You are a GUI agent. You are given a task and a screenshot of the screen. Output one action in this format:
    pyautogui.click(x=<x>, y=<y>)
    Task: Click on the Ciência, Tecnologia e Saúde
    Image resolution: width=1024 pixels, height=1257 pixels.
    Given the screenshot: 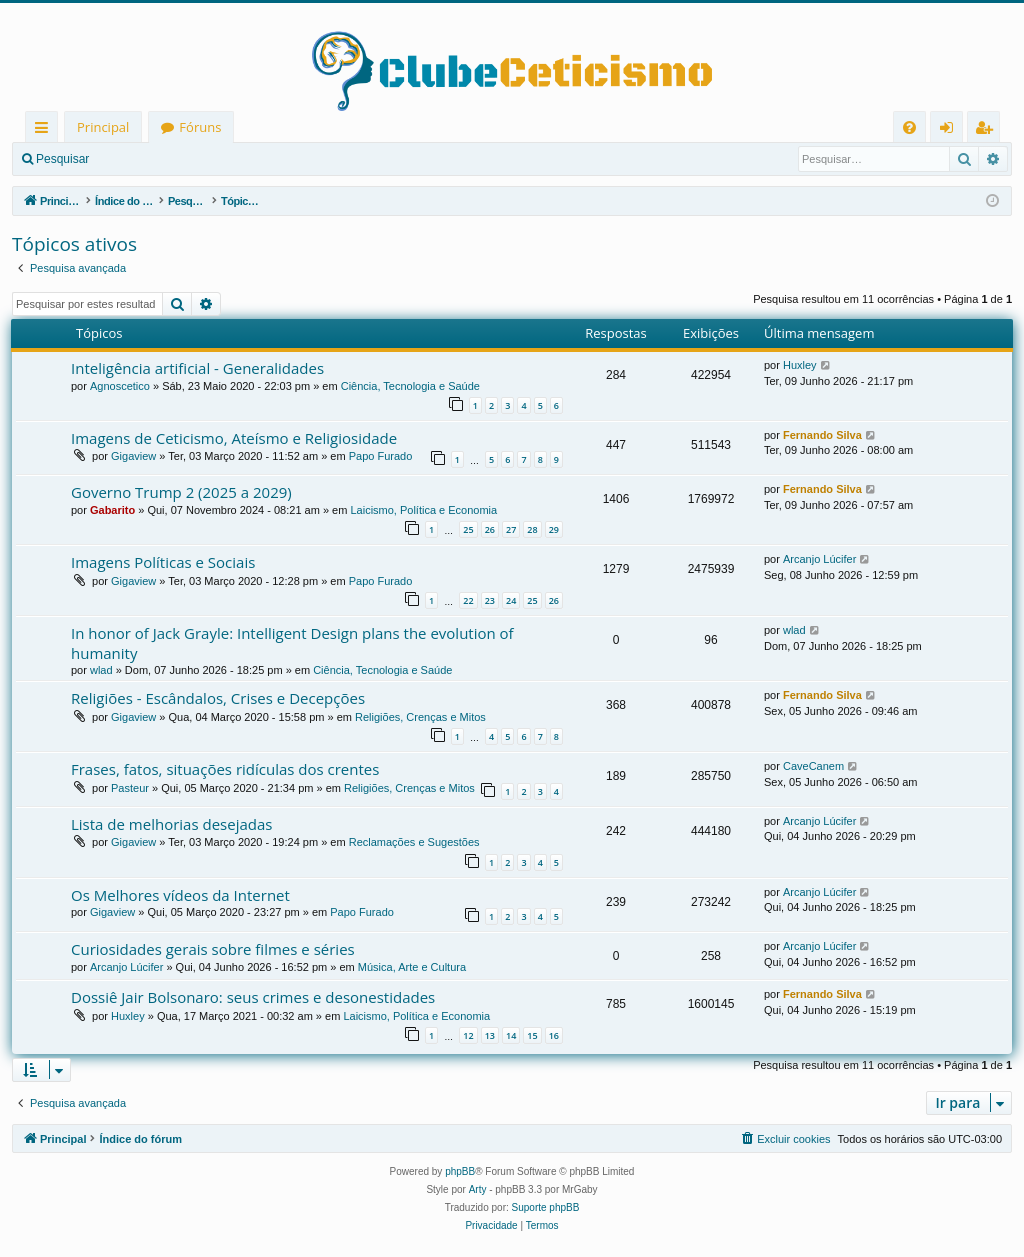 What is the action you would take?
    pyautogui.click(x=410, y=386)
    